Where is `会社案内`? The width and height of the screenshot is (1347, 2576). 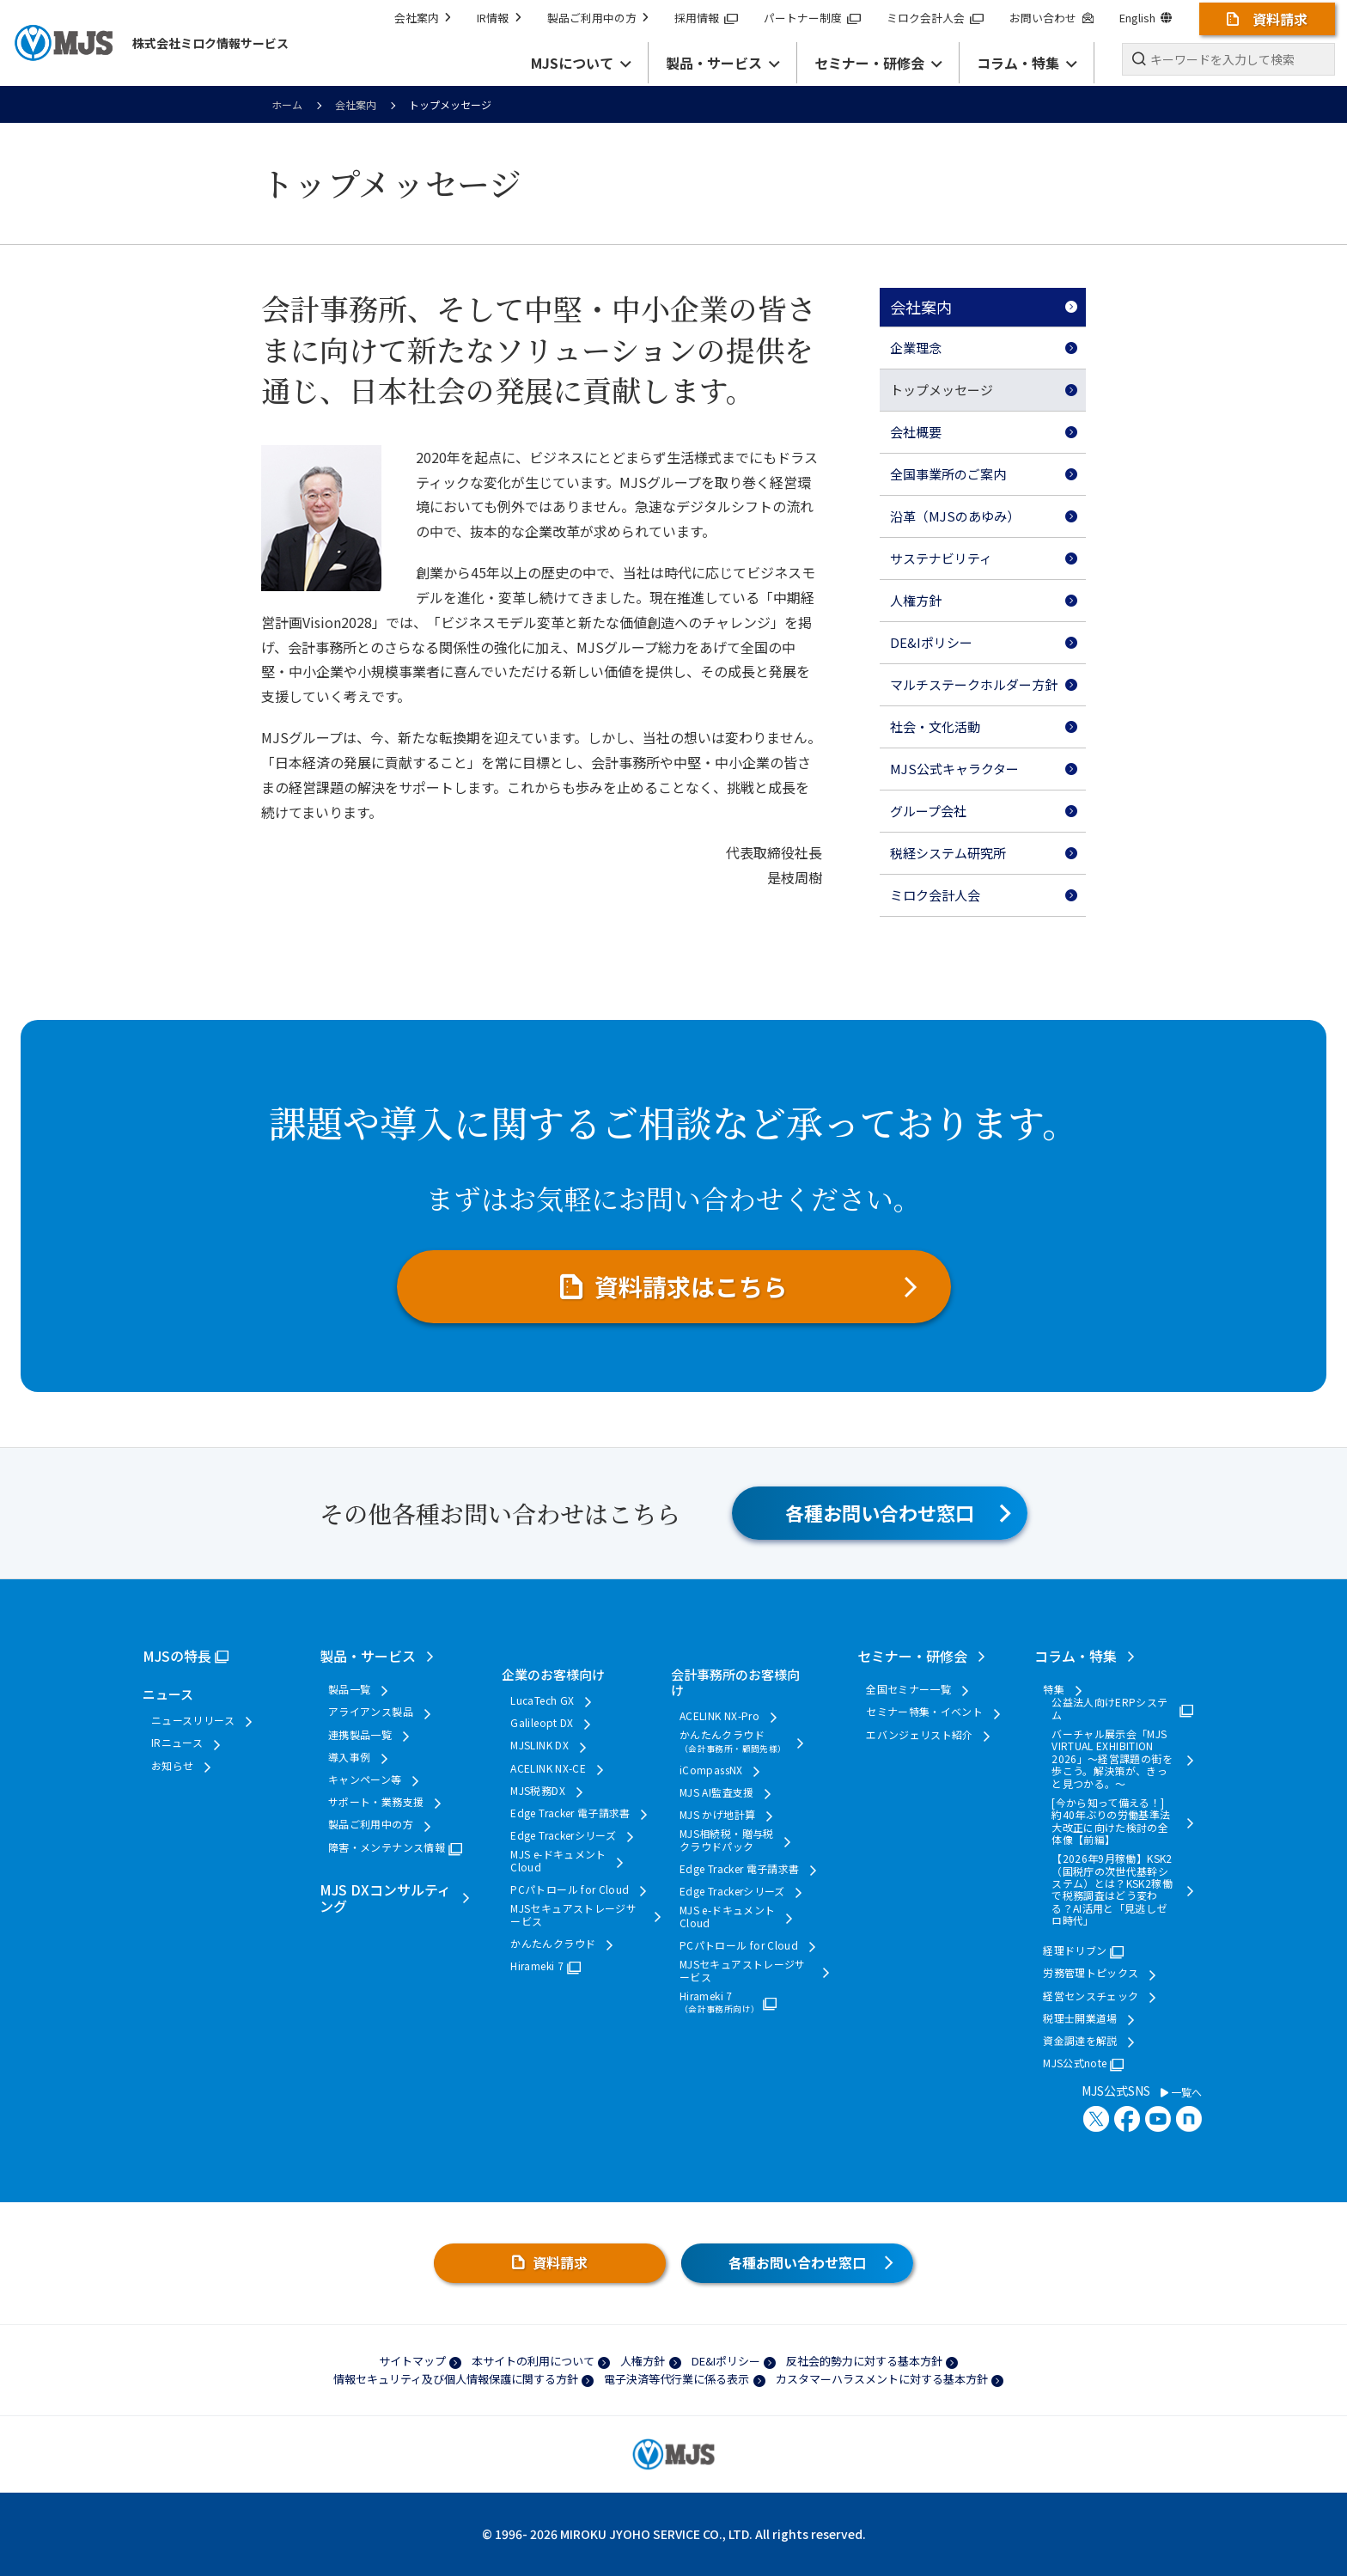
会社案内 is located at coordinates (422, 17).